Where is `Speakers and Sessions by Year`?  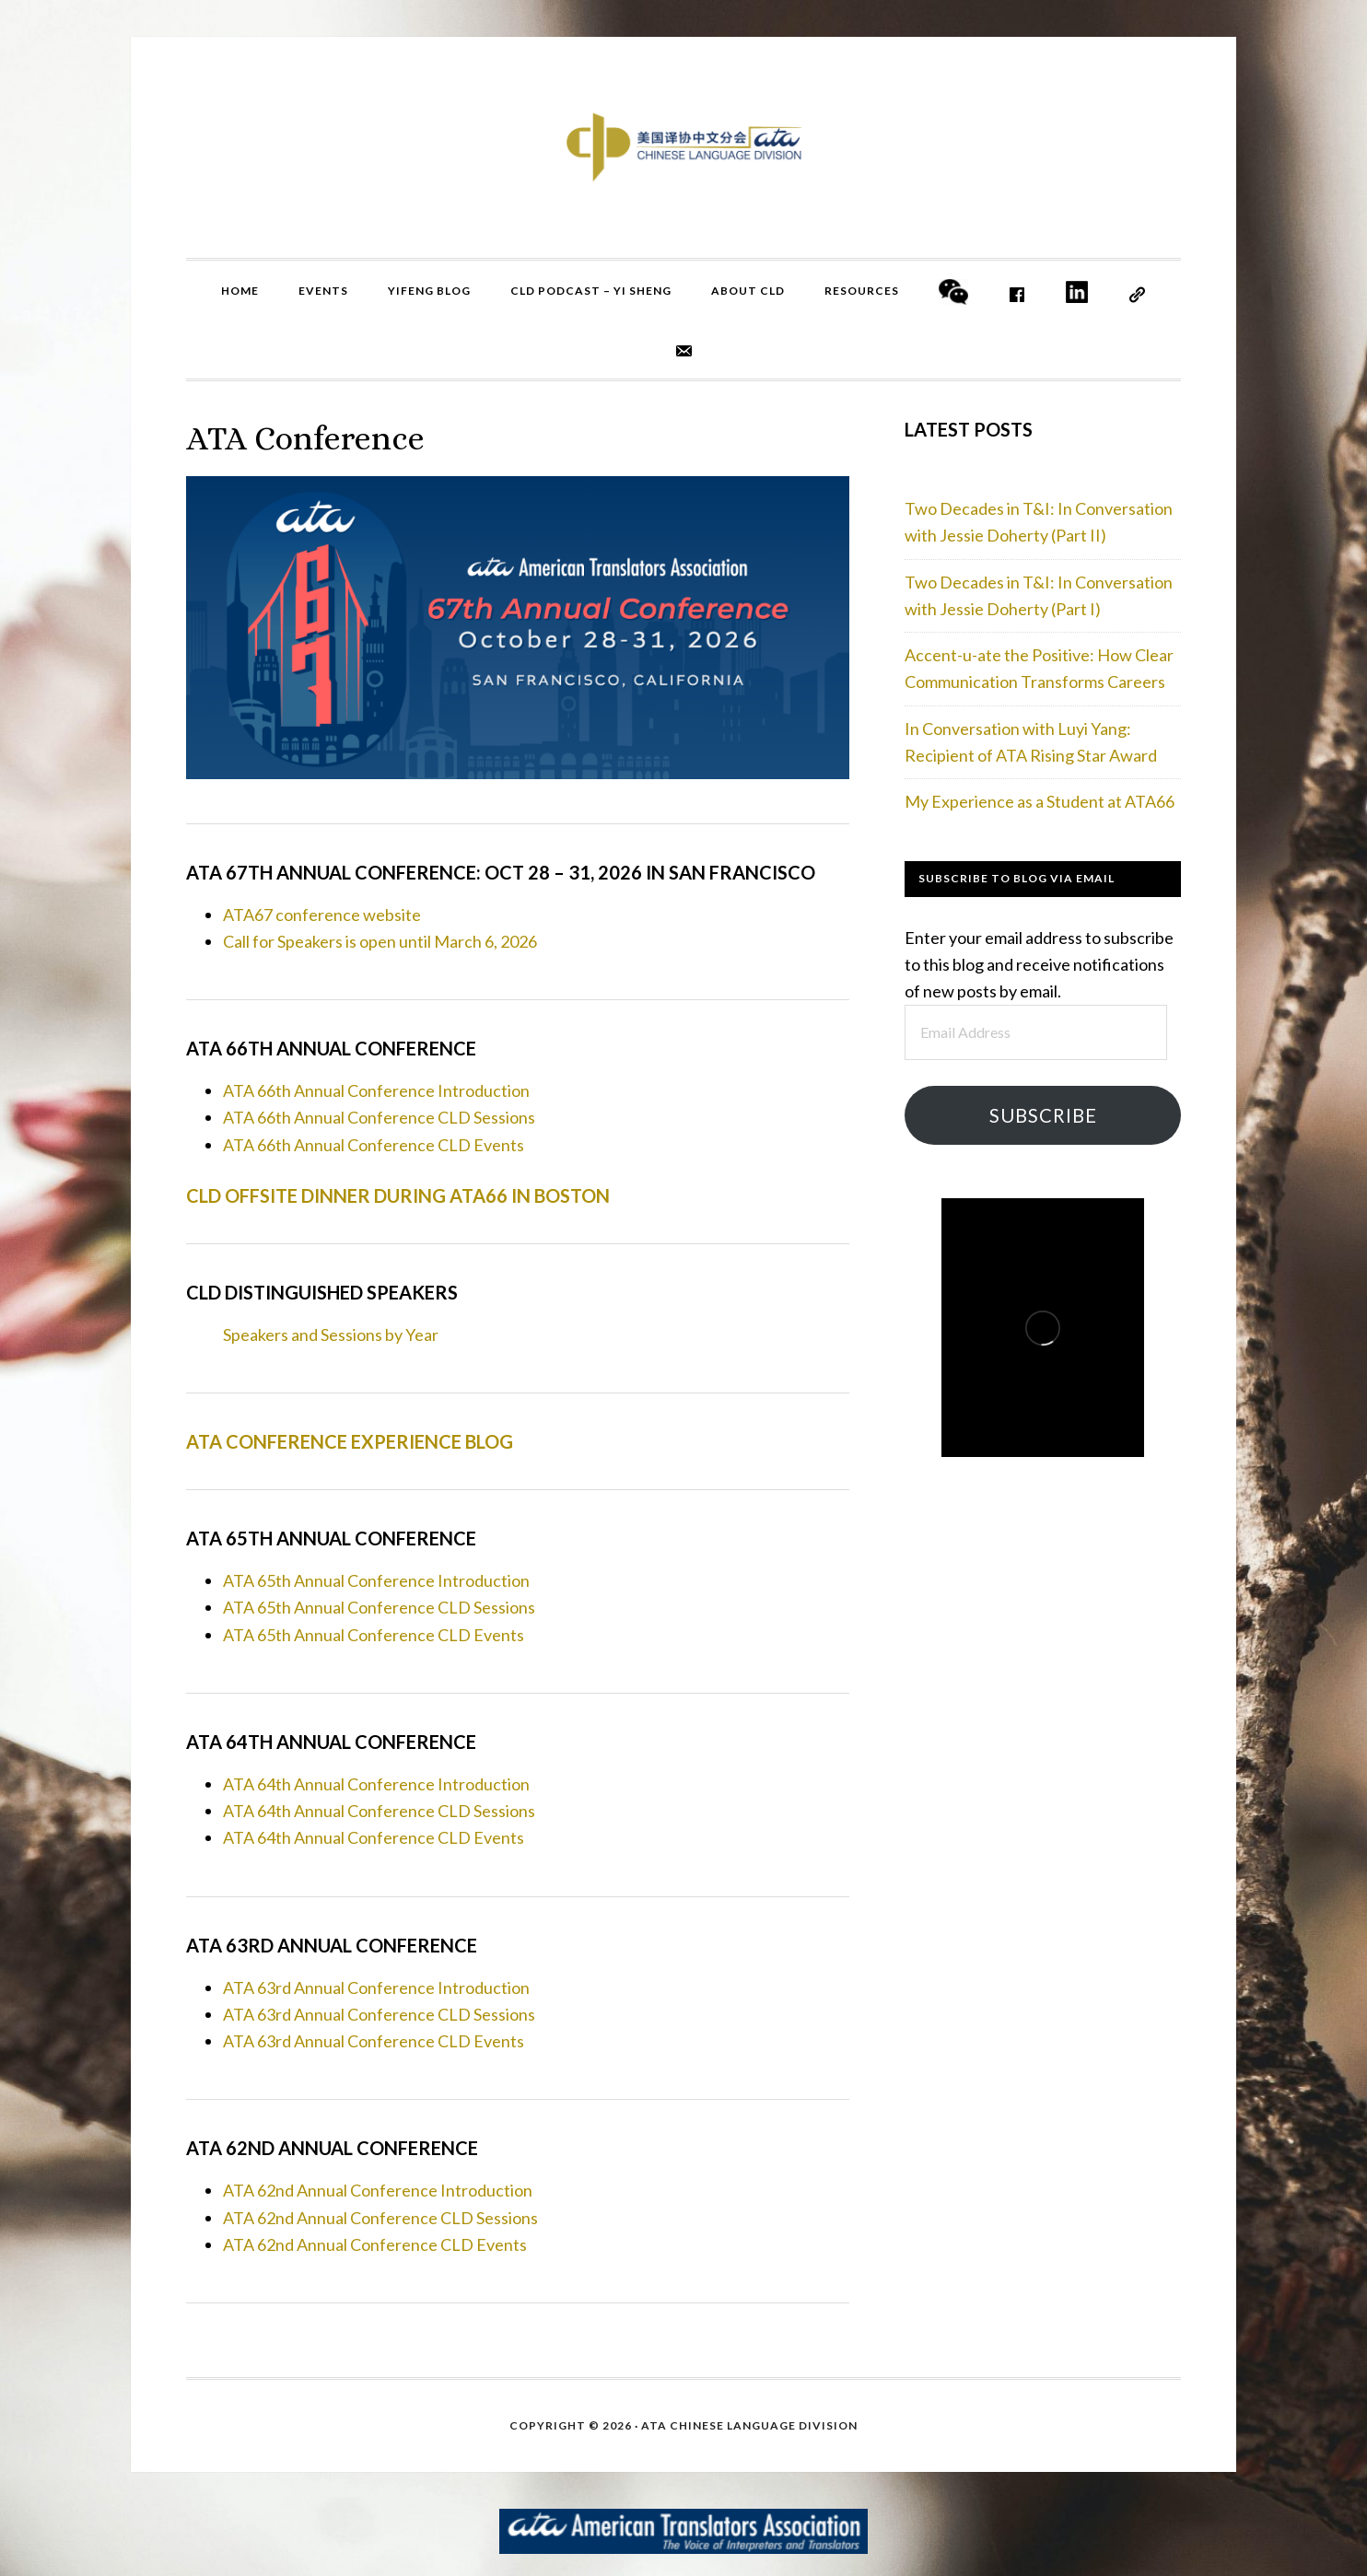 Speakers and Sessions by Year is located at coordinates (330, 1334).